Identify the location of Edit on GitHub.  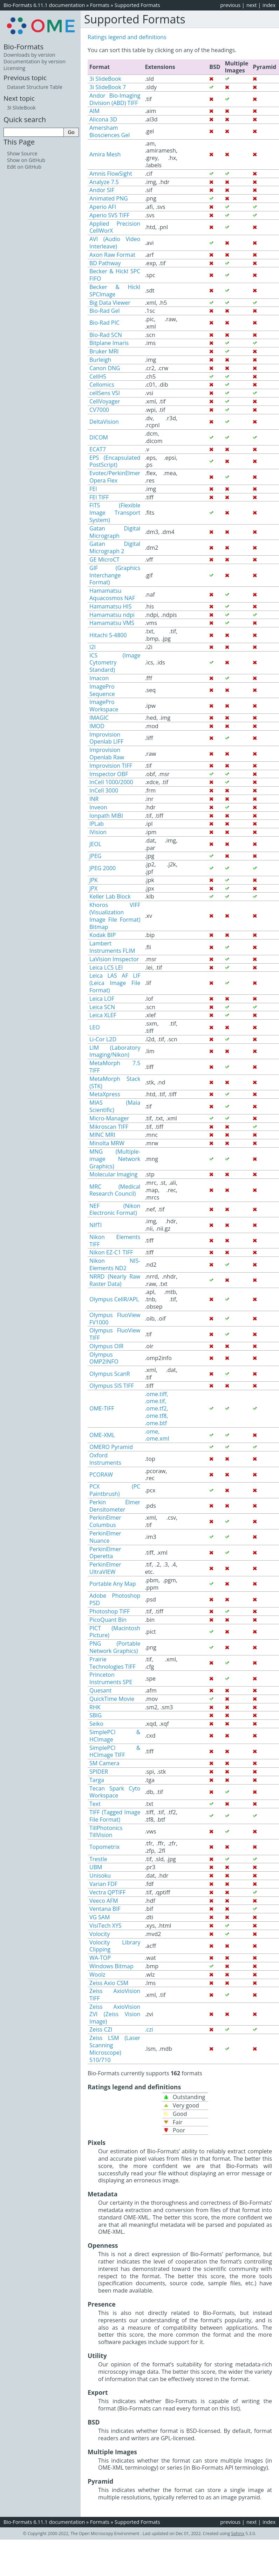
(24, 166).